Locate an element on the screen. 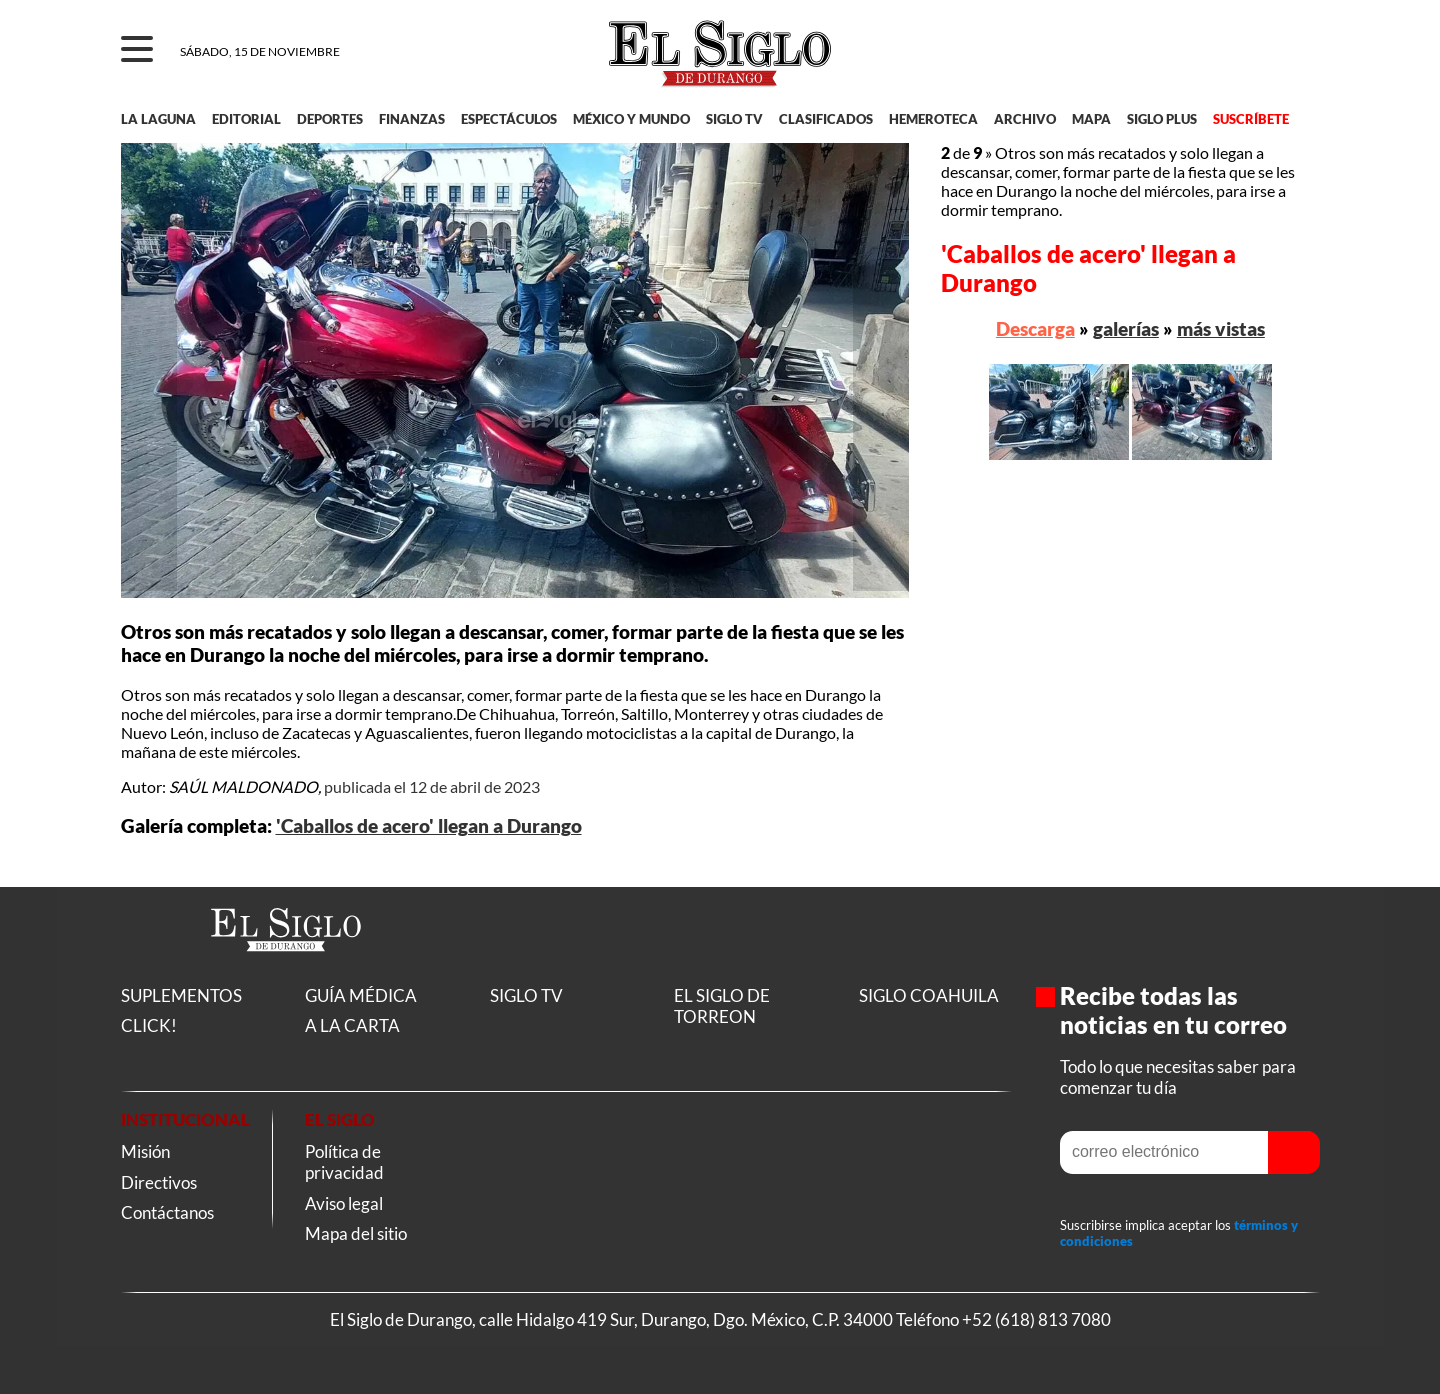  A LA CARTA is located at coordinates (352, 1025).